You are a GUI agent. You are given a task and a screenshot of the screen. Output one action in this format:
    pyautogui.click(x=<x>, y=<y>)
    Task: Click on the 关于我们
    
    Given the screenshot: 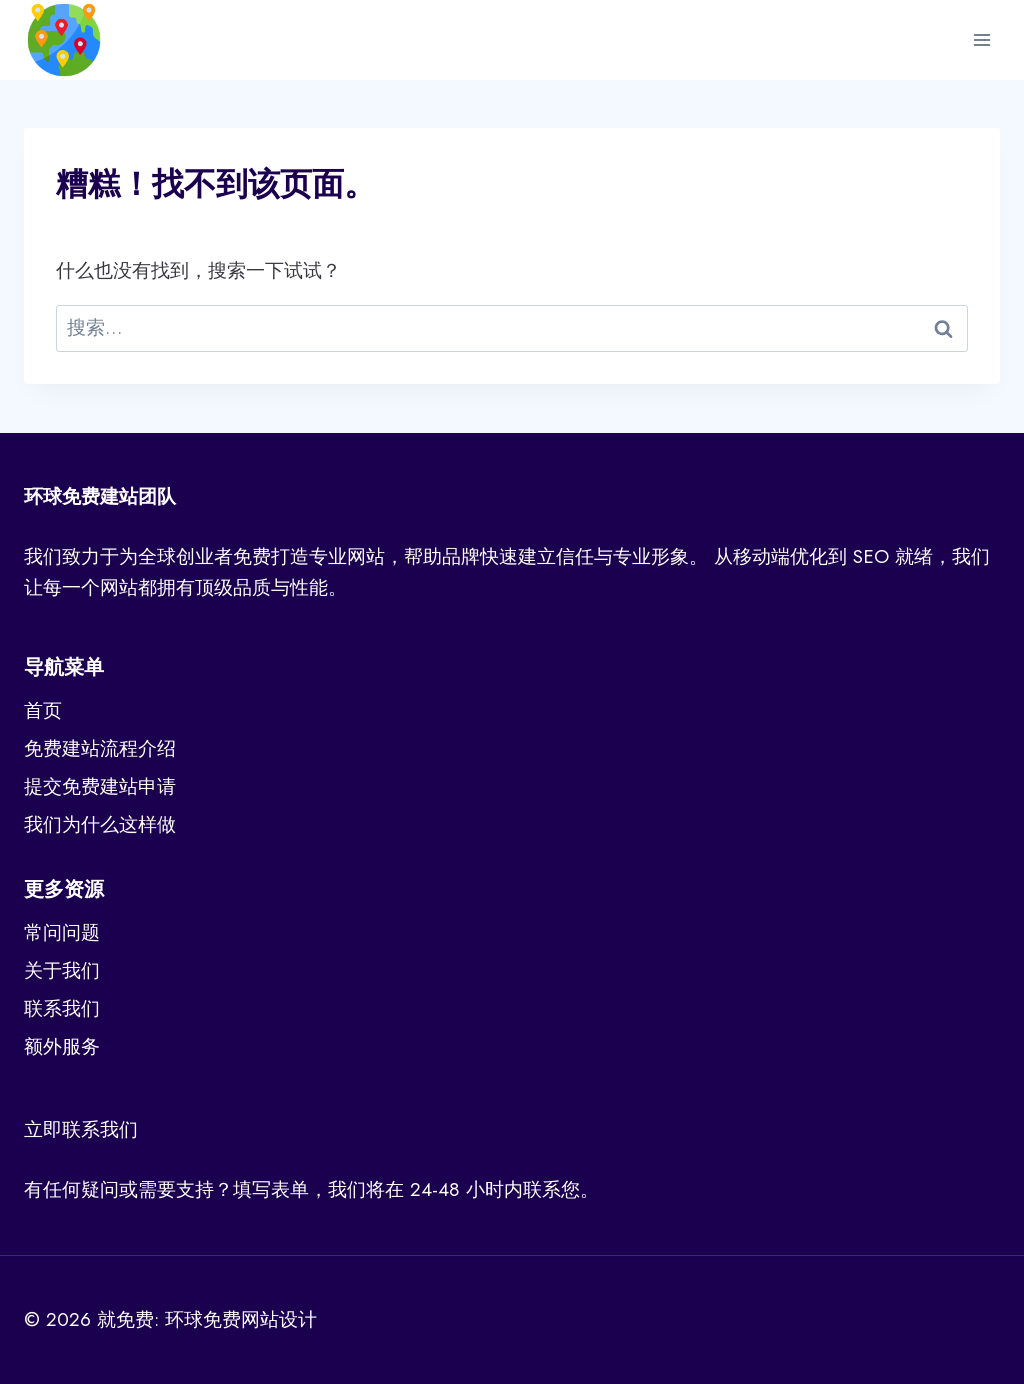 What is the action you would take?
    pyautogui.click(x=62, y=970)
    